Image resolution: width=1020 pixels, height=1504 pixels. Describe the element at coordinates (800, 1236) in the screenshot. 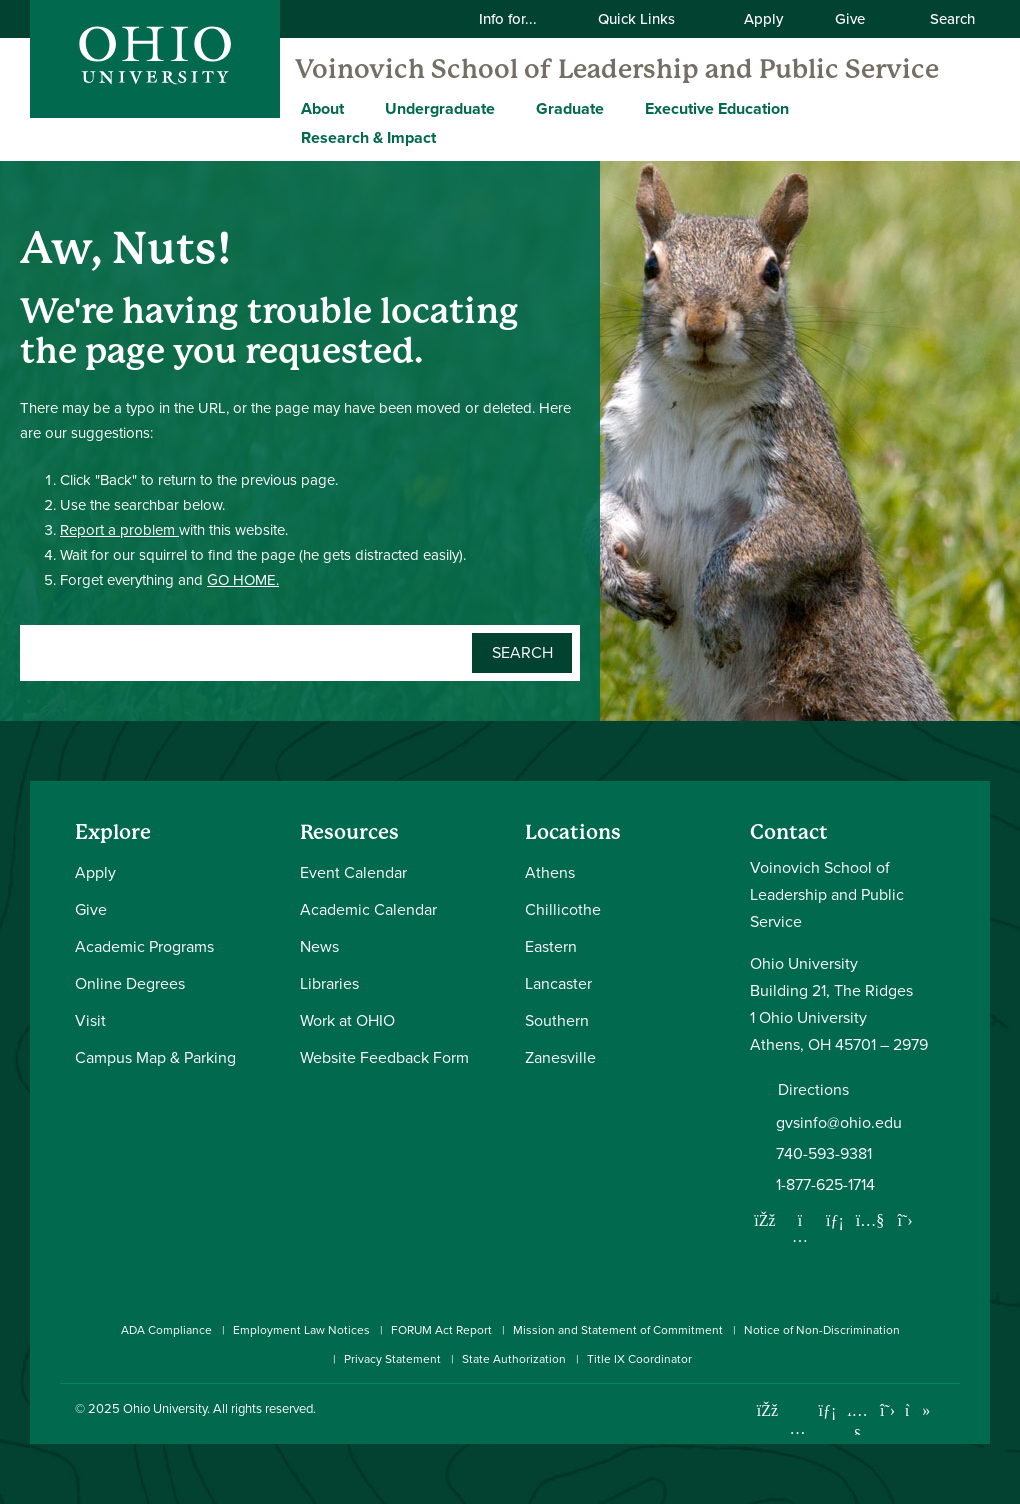

I see `[Follow us on Instagram]` at that location.